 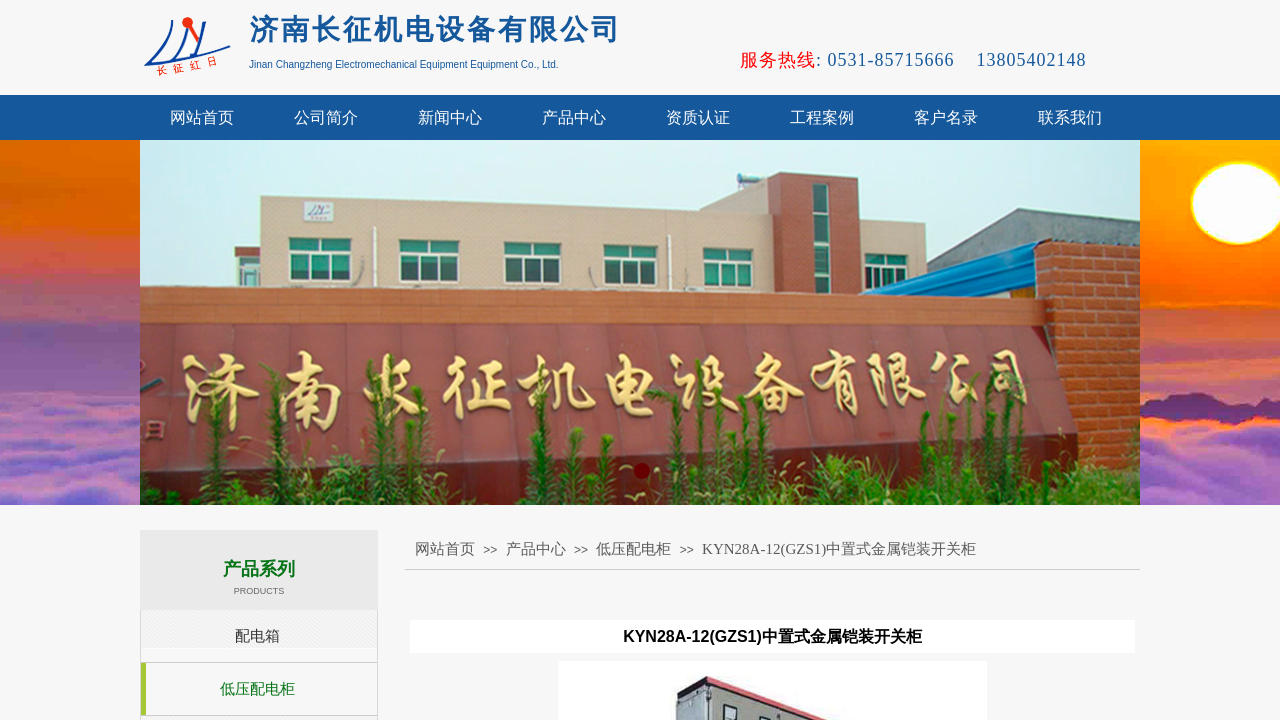 I want to click on 公司简介, so click(x=326, y=117).